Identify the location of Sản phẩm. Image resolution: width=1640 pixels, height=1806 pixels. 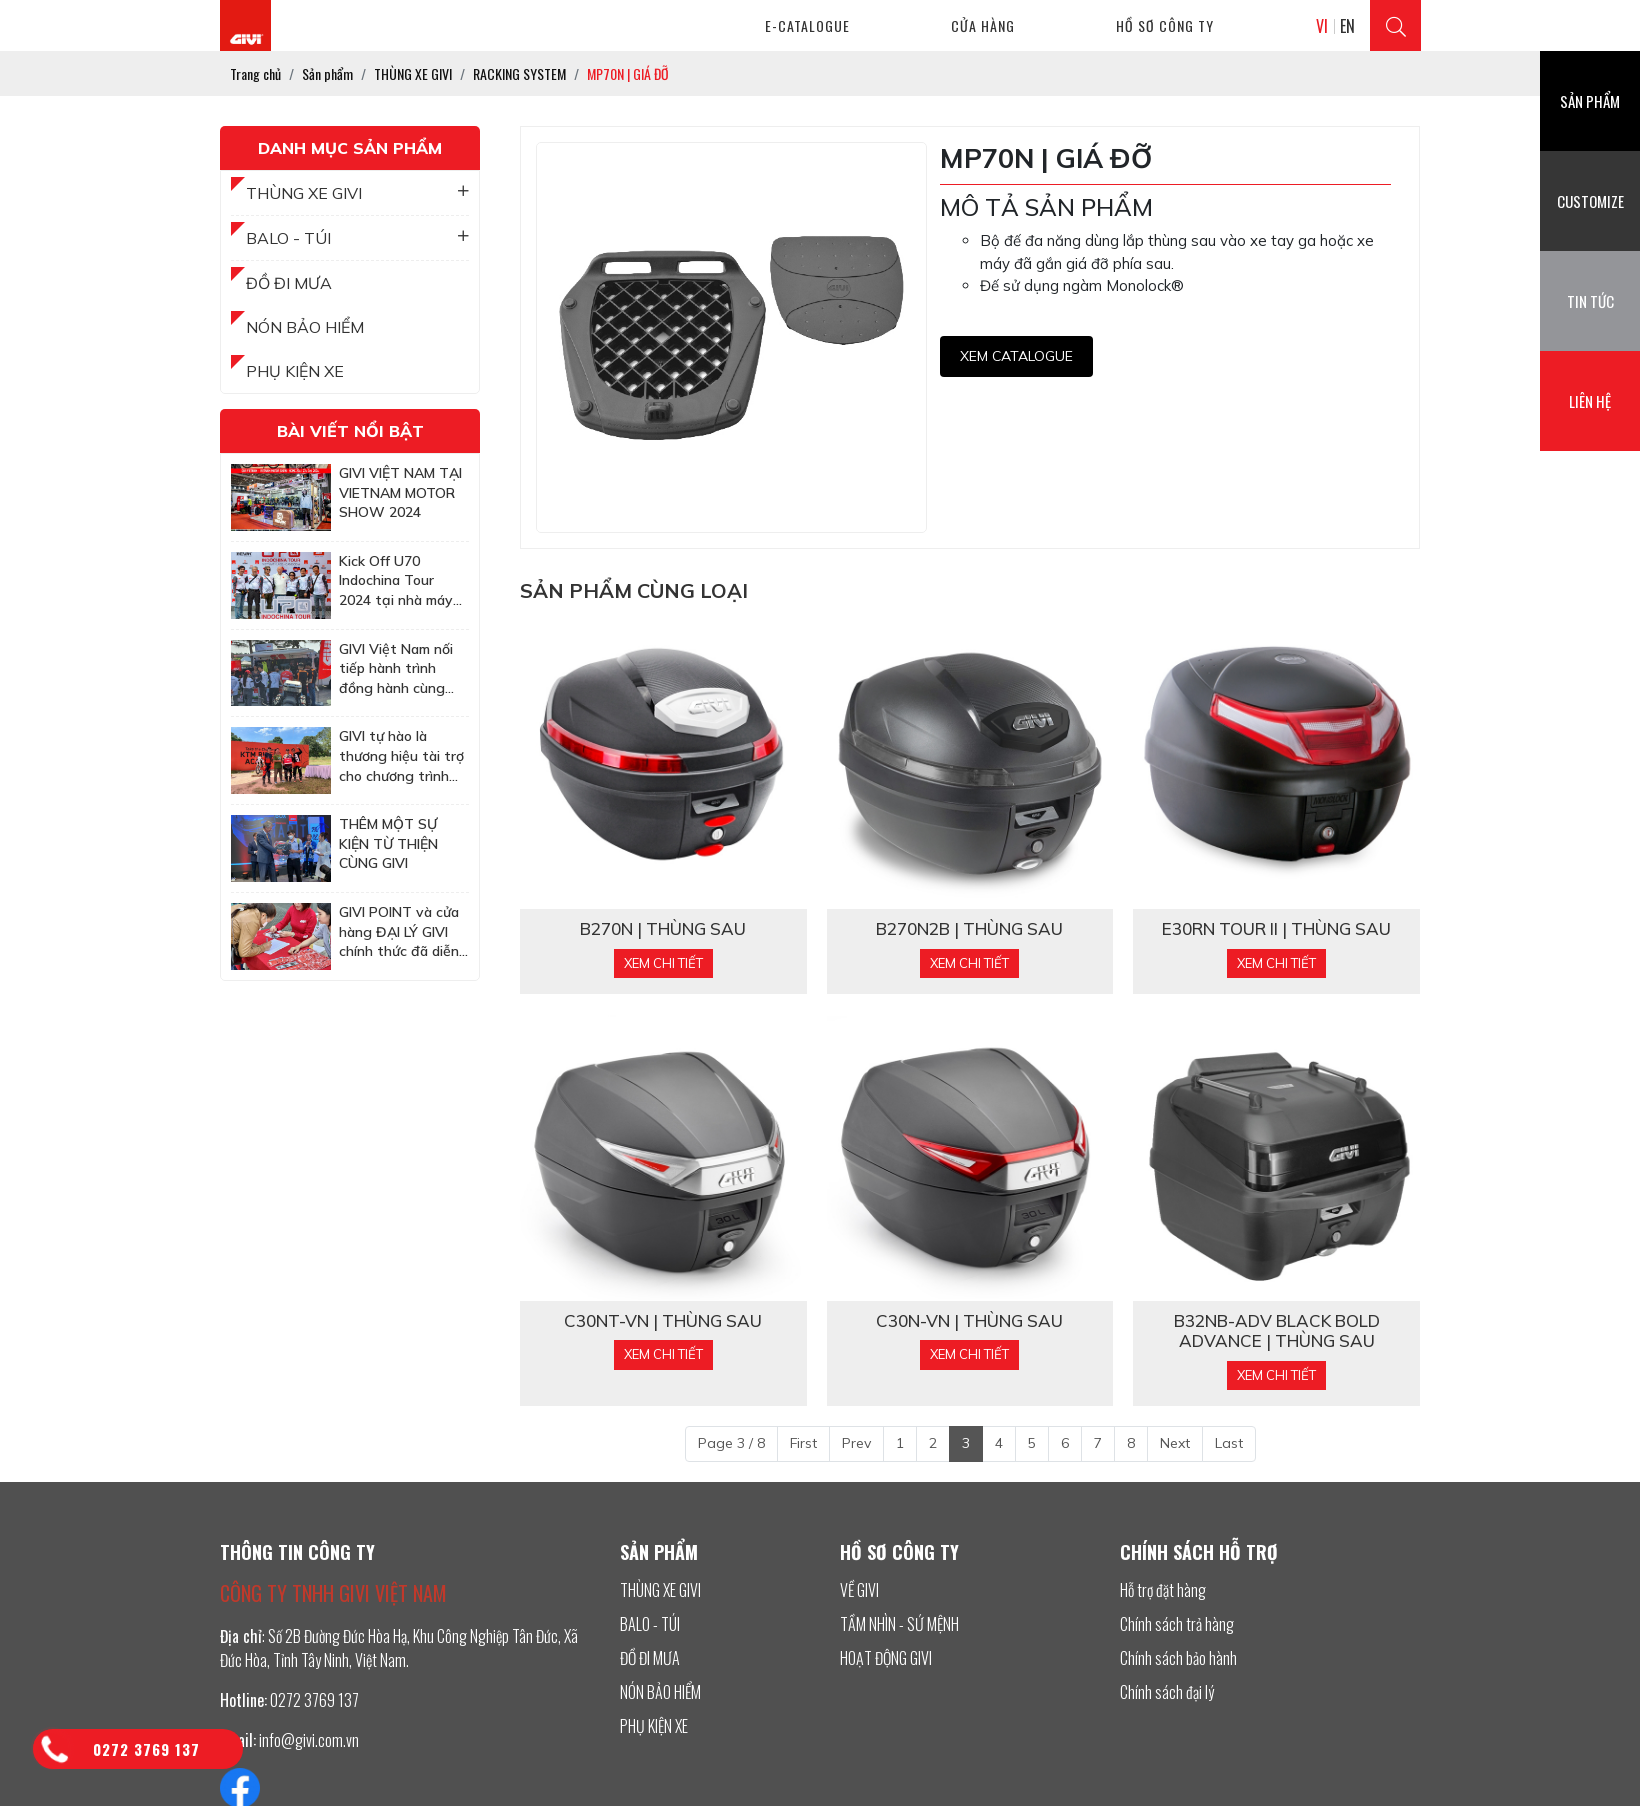
(1590, 101).